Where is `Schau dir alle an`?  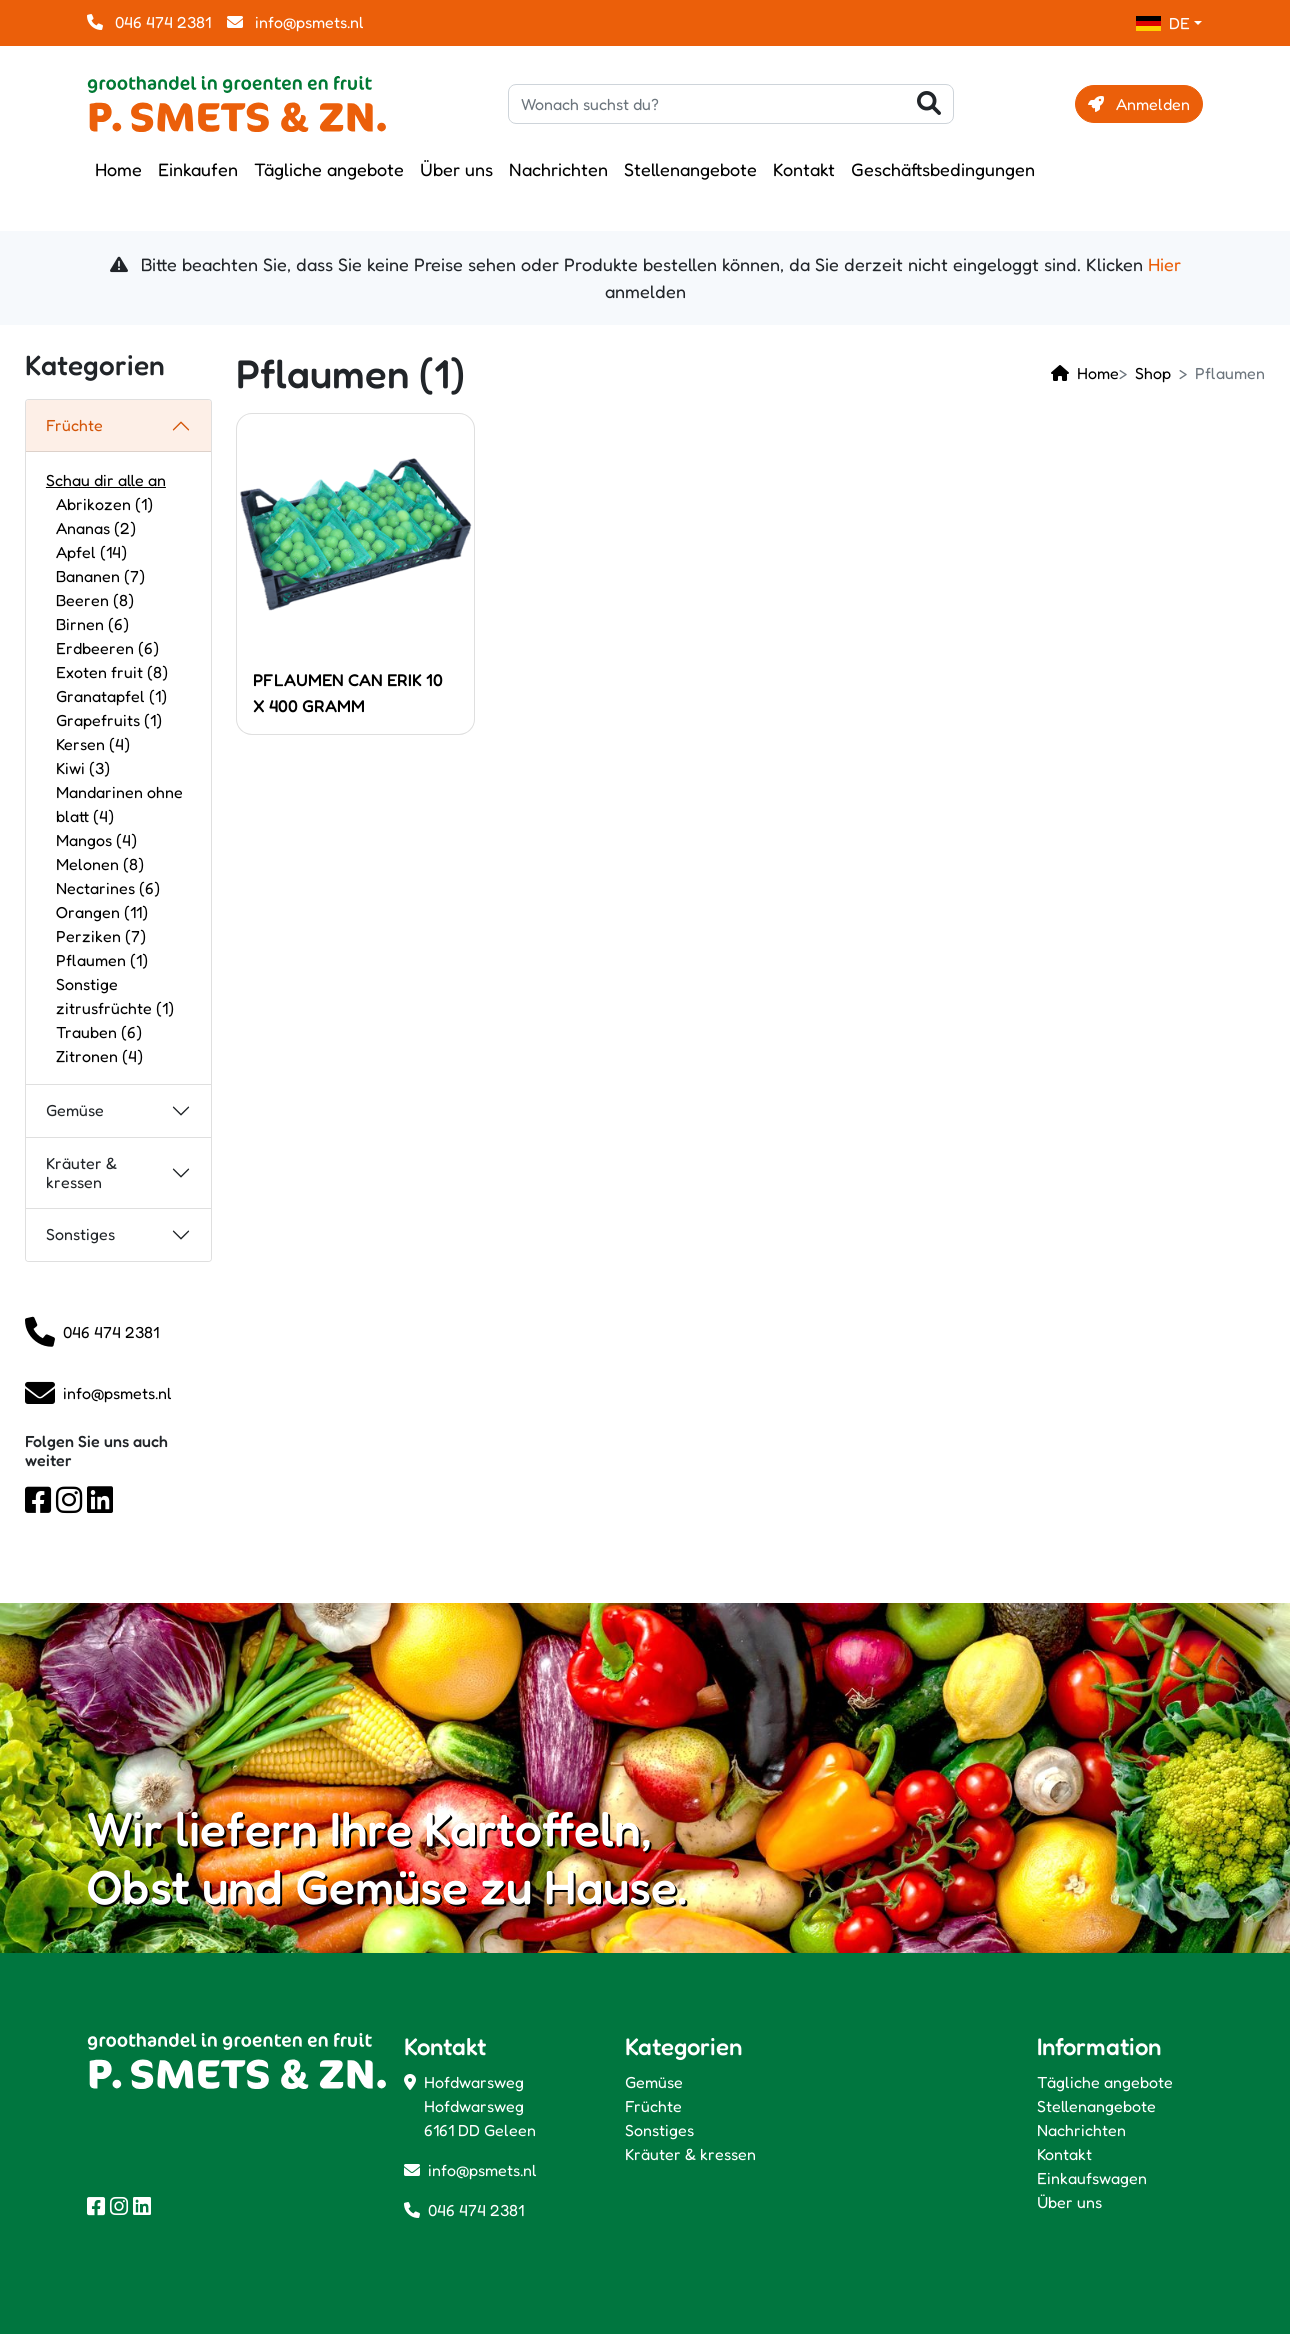 Schau dir alle an is located at coordinates (106, 480).